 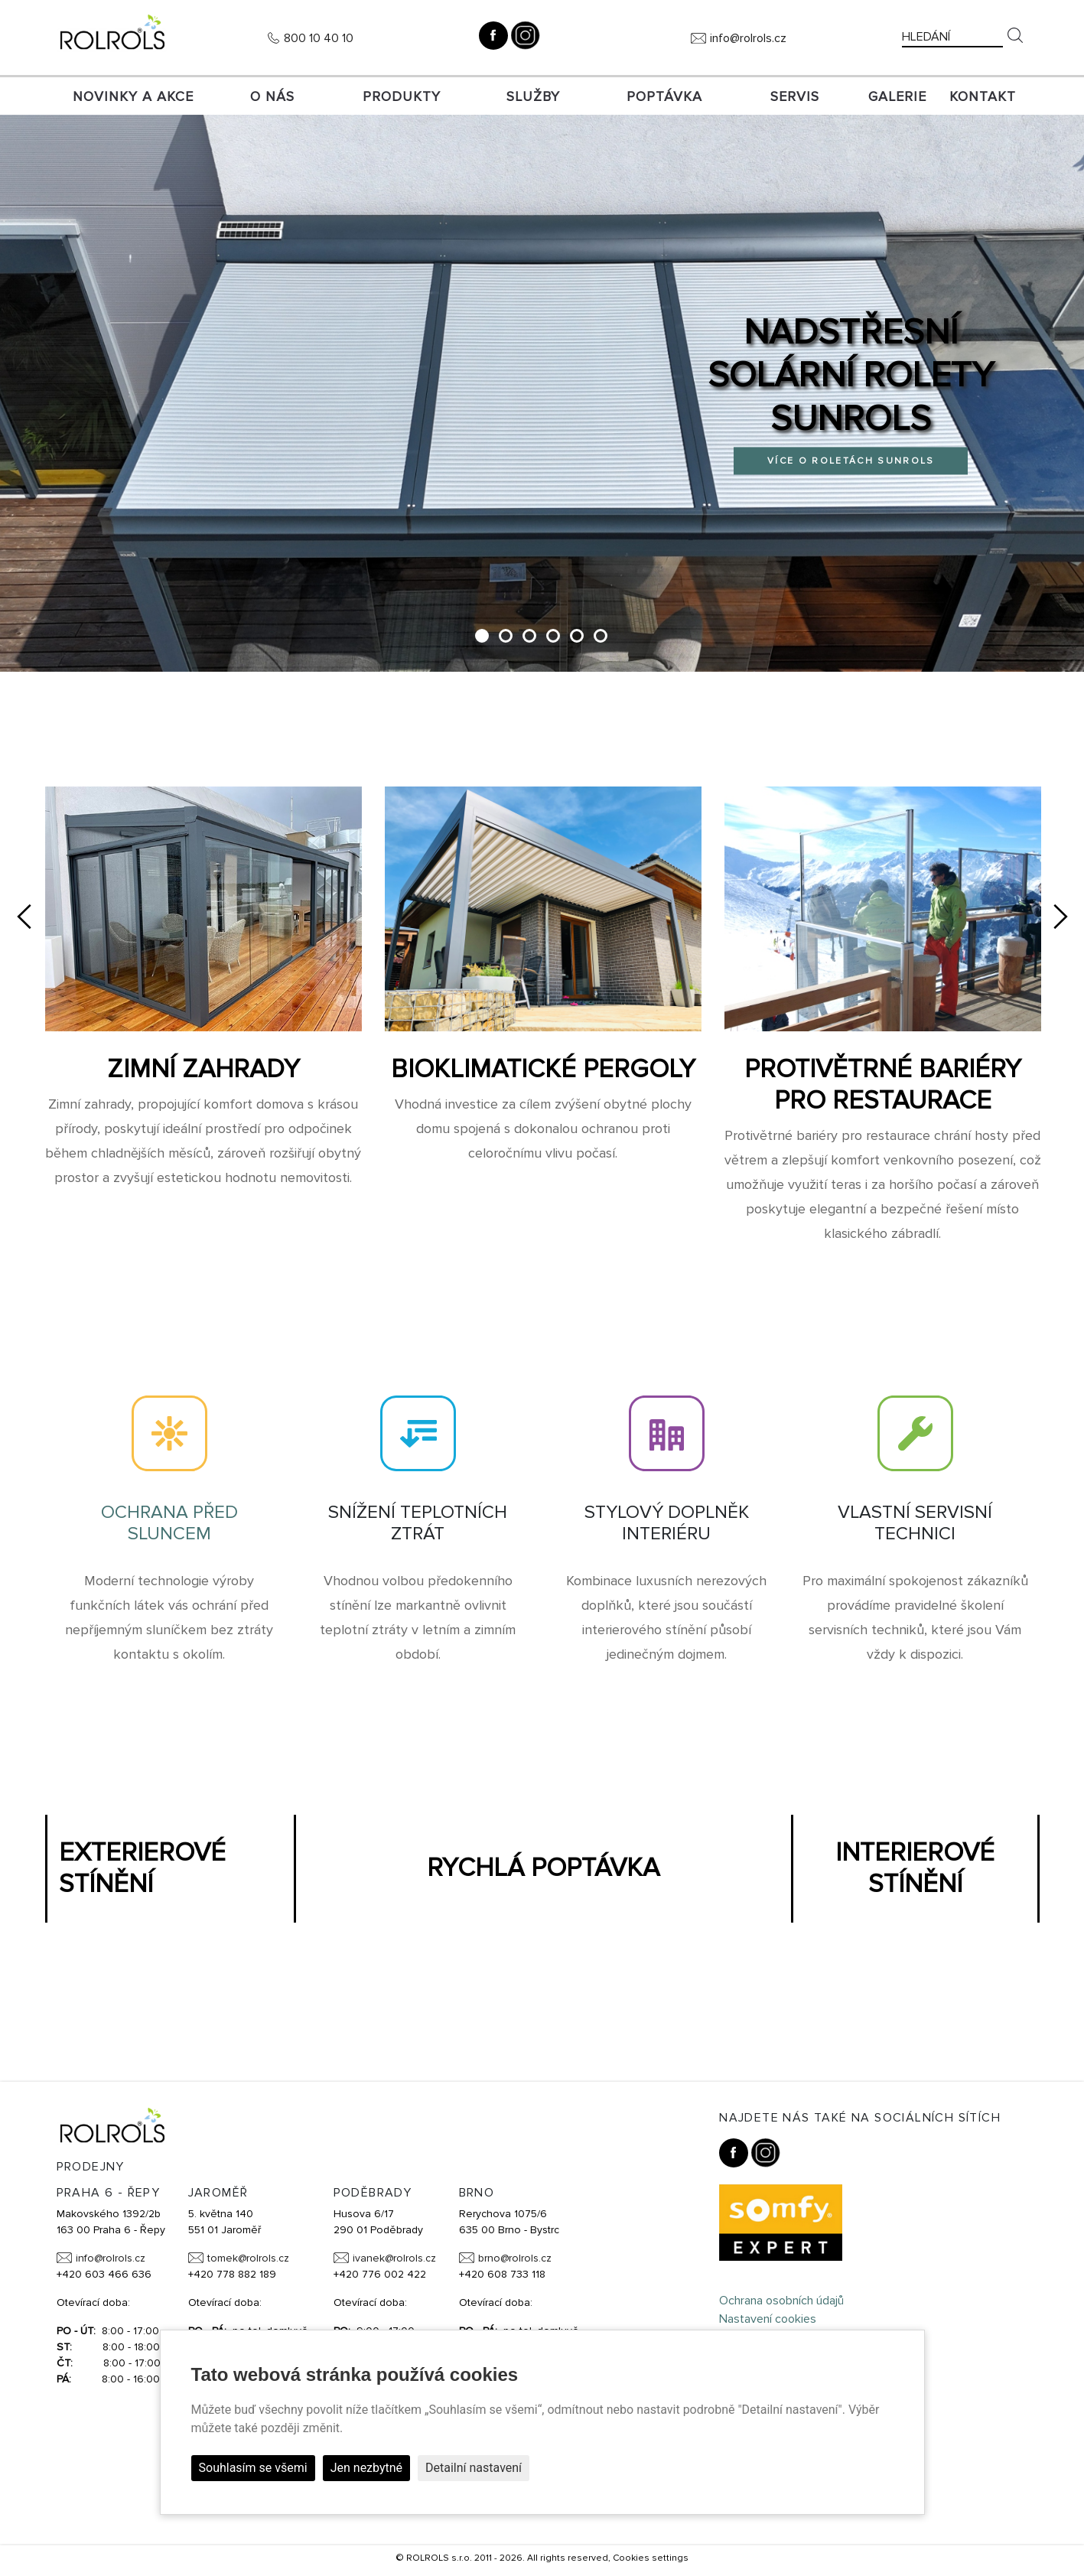 What do you see at coordinates (767, 2322) in the screenshot?
I see `Nastavení cookies` at bounding box center [767, 2322].